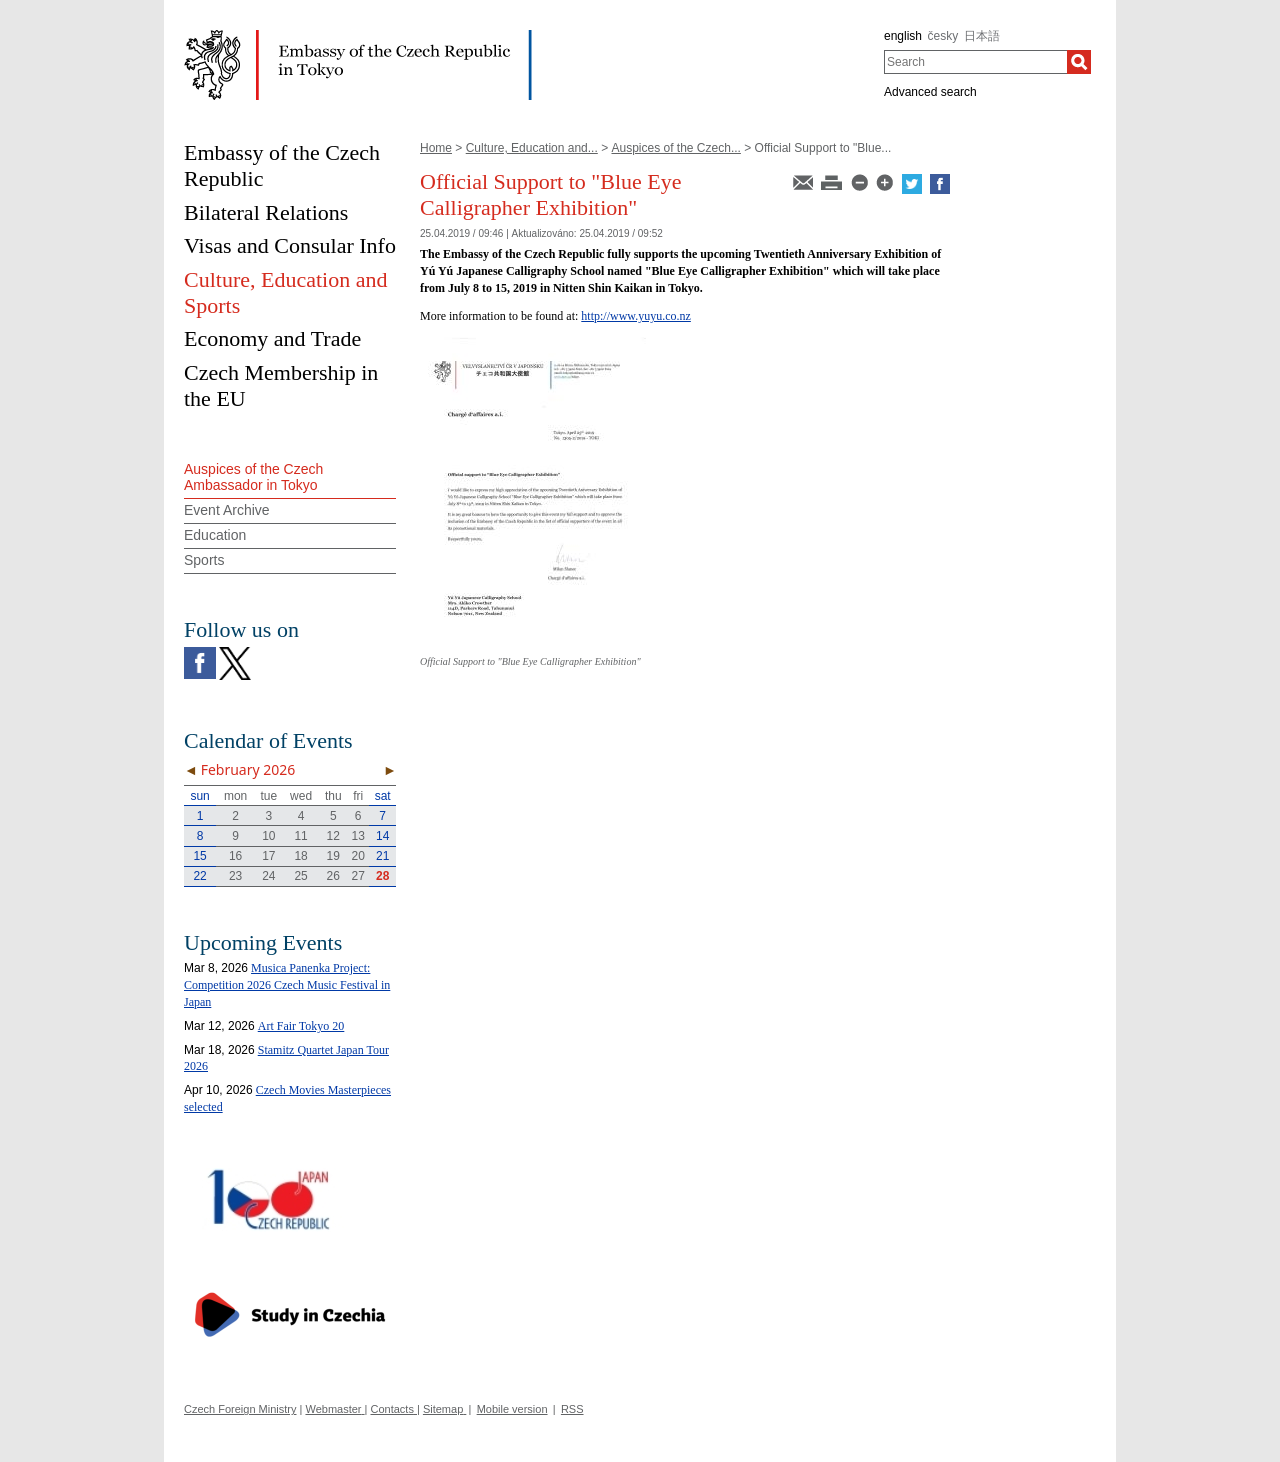 Image resolution: width=1280 pixels, height=1462 pixels. Describe the element at coordinates (300, 856) in the screenshot. I see `18` at that location.